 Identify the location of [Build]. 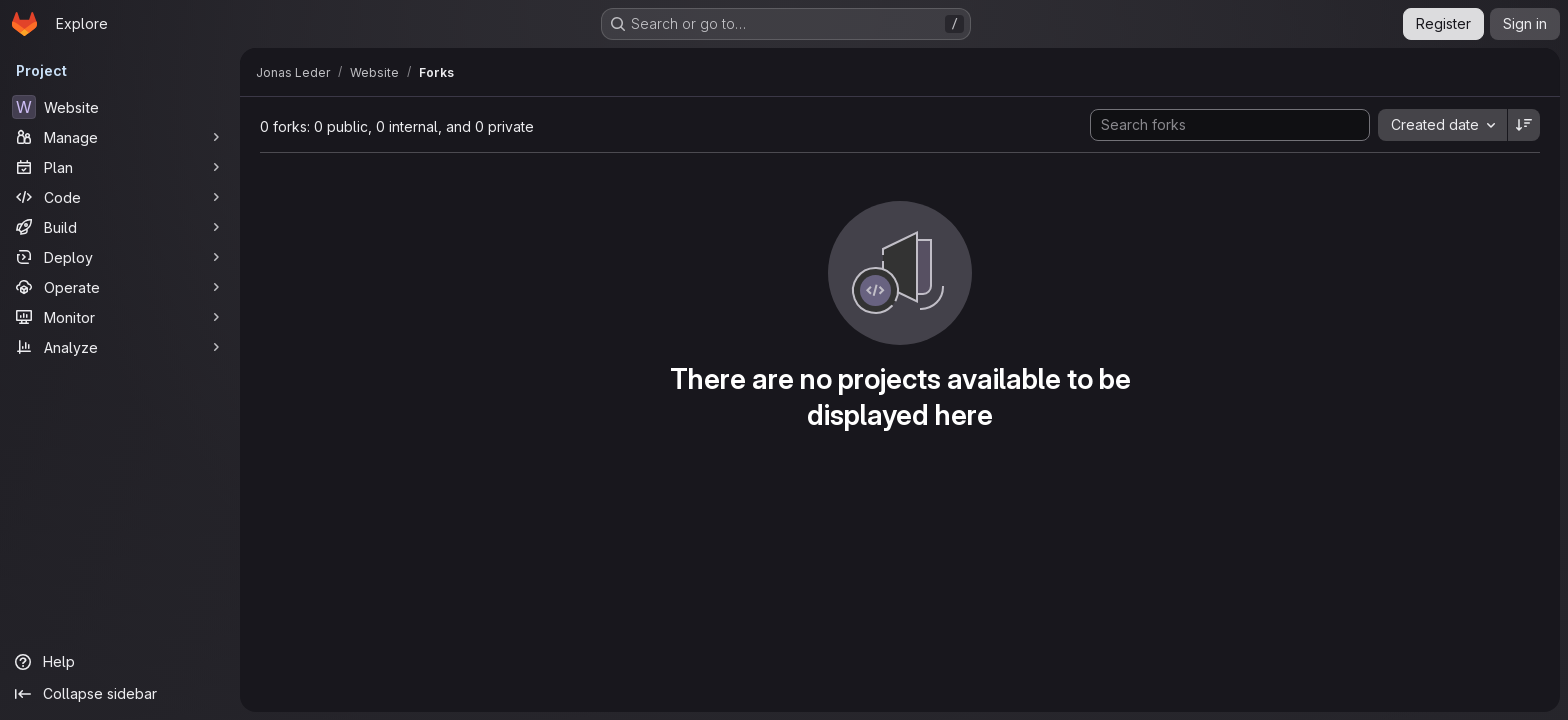
(120, 227).